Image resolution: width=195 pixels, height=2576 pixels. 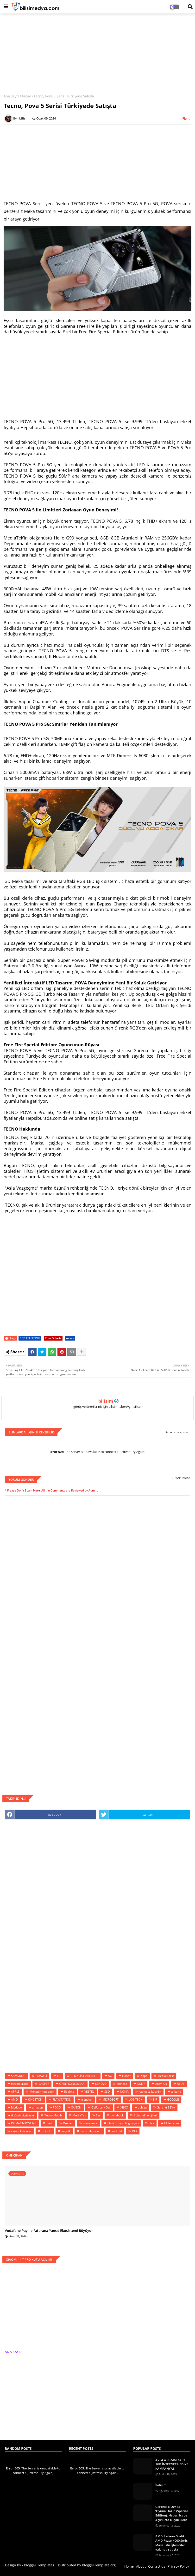 What do you see at coordinates (69, 2092) in the screenshot?
I see `Realme` at bounding box center [69, 2092].